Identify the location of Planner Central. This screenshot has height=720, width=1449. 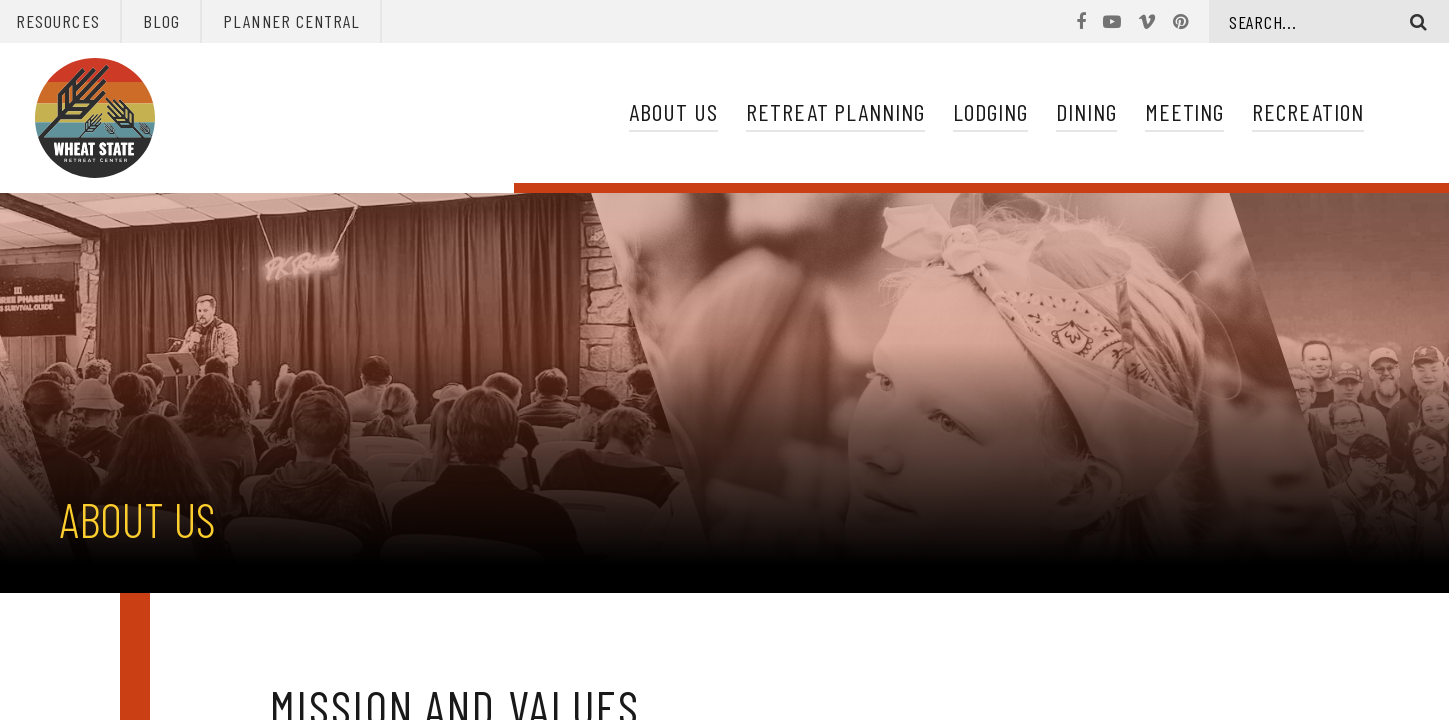
(291, 21).